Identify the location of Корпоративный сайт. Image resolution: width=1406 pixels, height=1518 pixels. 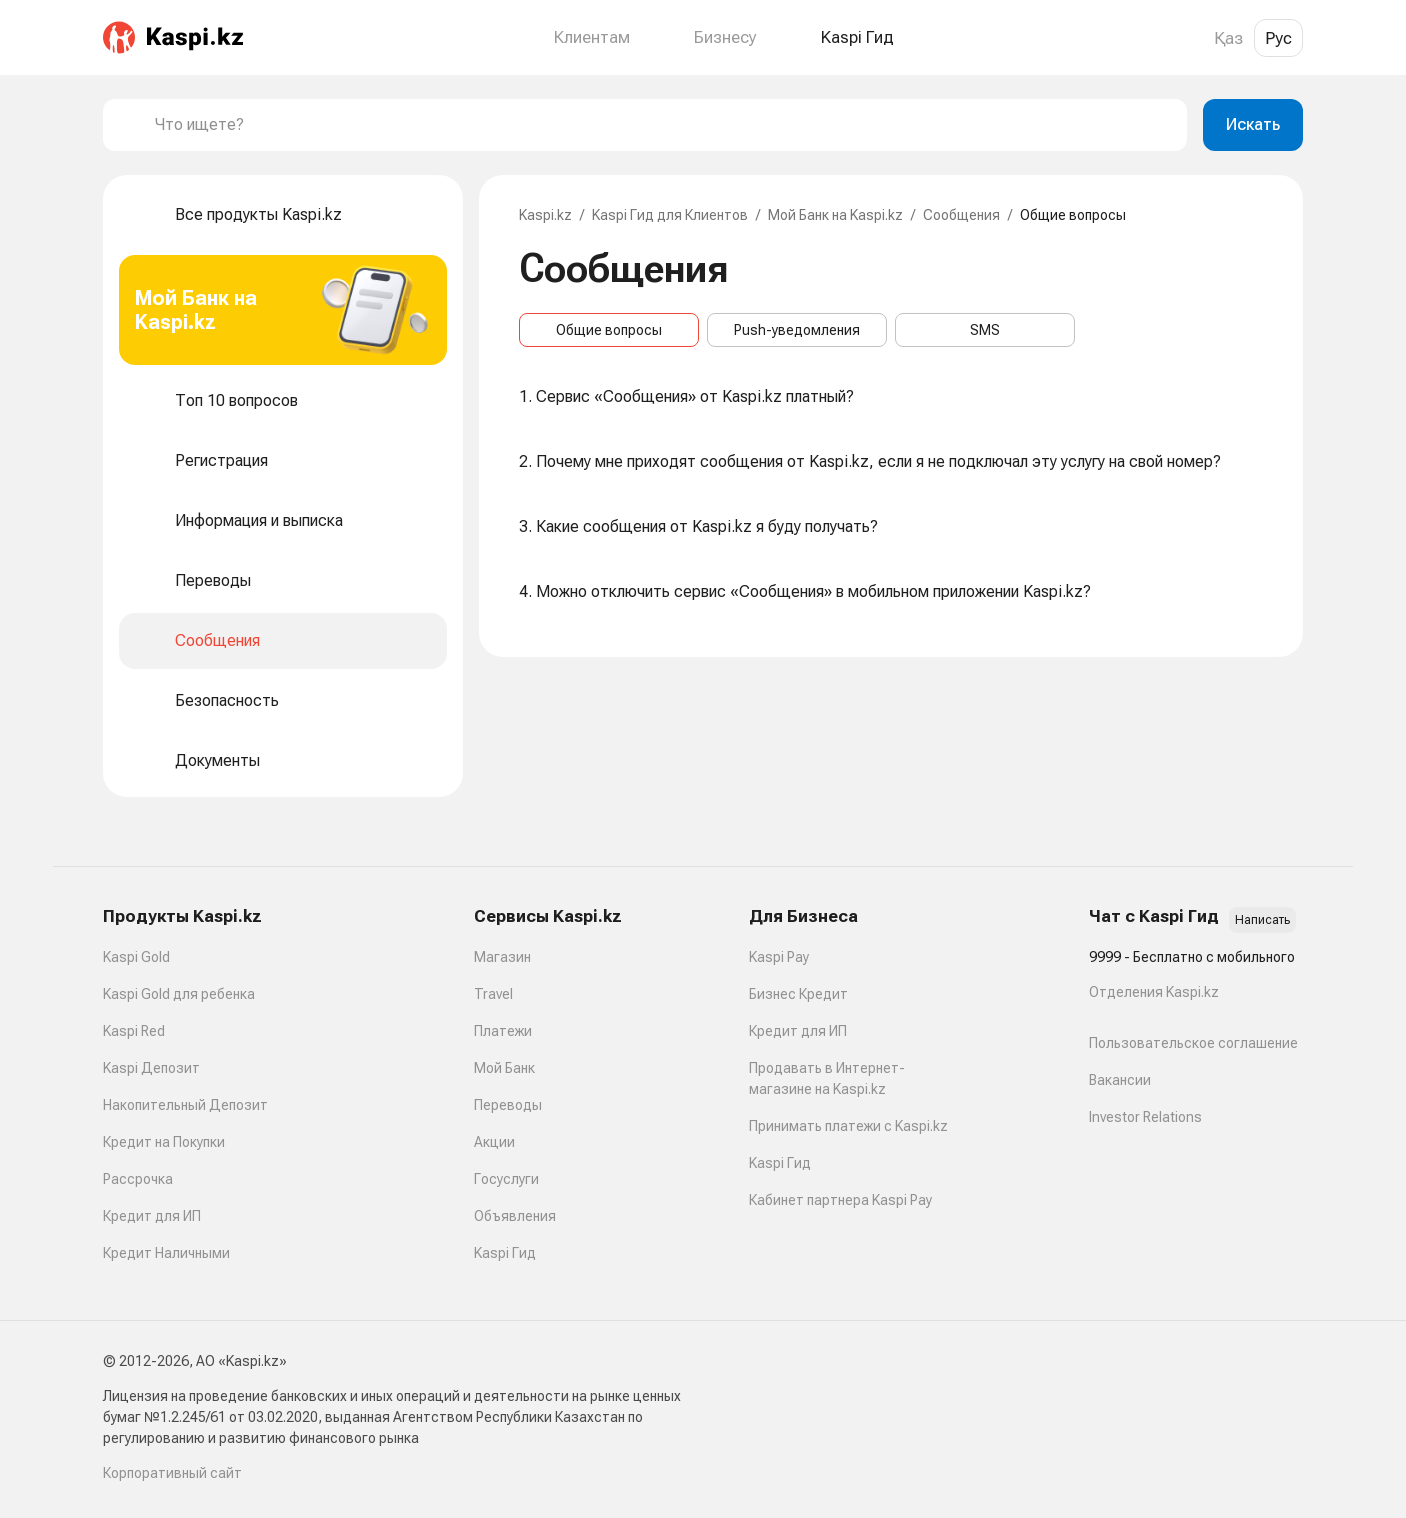
(172, 1473).